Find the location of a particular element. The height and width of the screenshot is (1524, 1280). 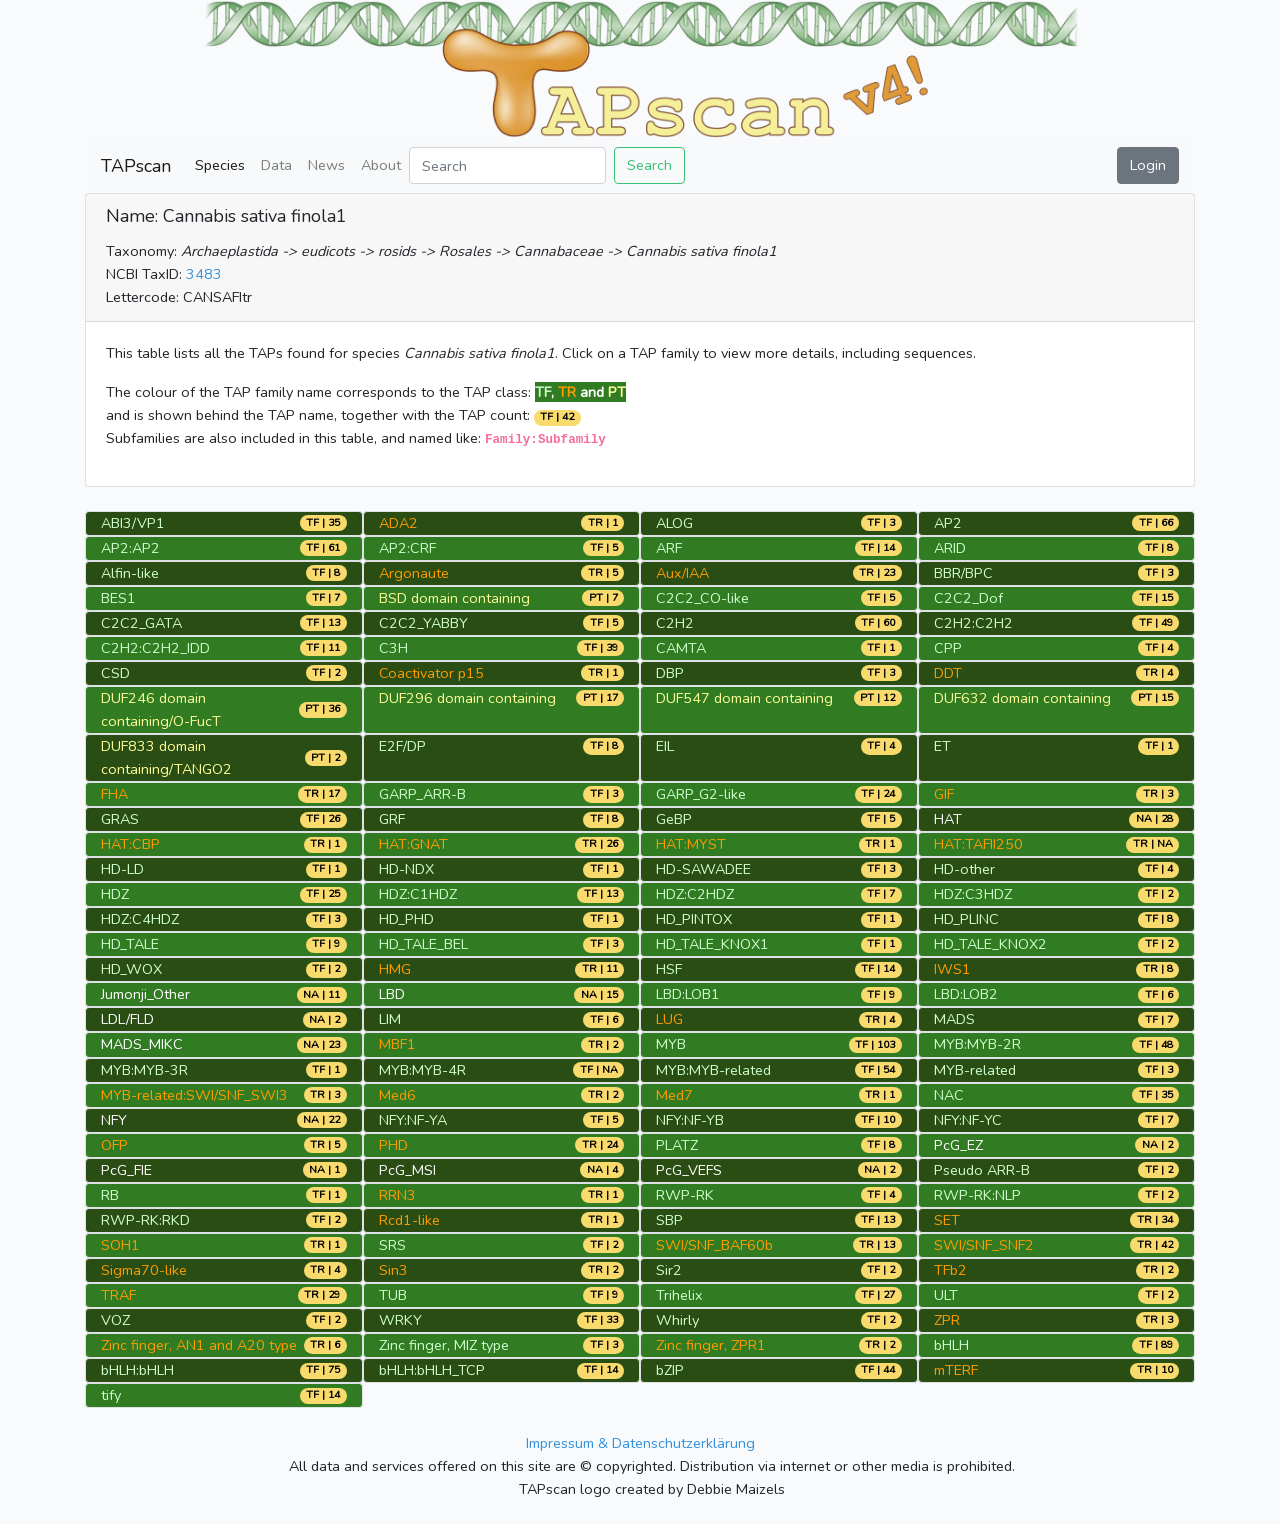

CAMTA is located at coordinates (681, 648).